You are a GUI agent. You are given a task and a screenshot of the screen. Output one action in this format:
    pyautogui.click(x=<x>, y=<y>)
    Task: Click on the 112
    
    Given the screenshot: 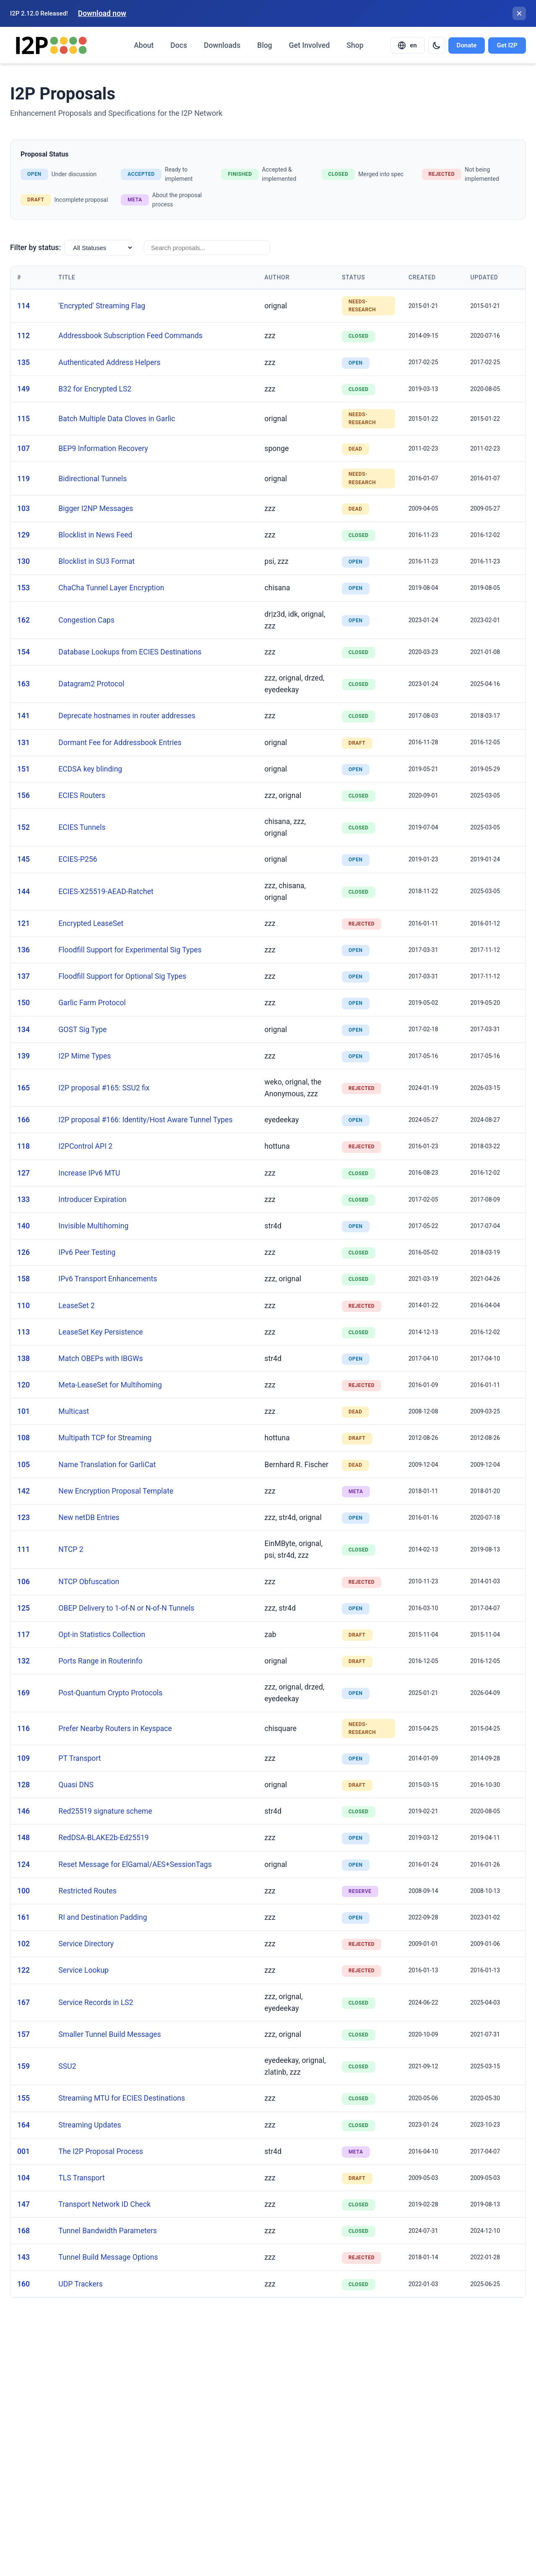 What is the action you would take?
    pyautogui.click(x=23, y=335)
    